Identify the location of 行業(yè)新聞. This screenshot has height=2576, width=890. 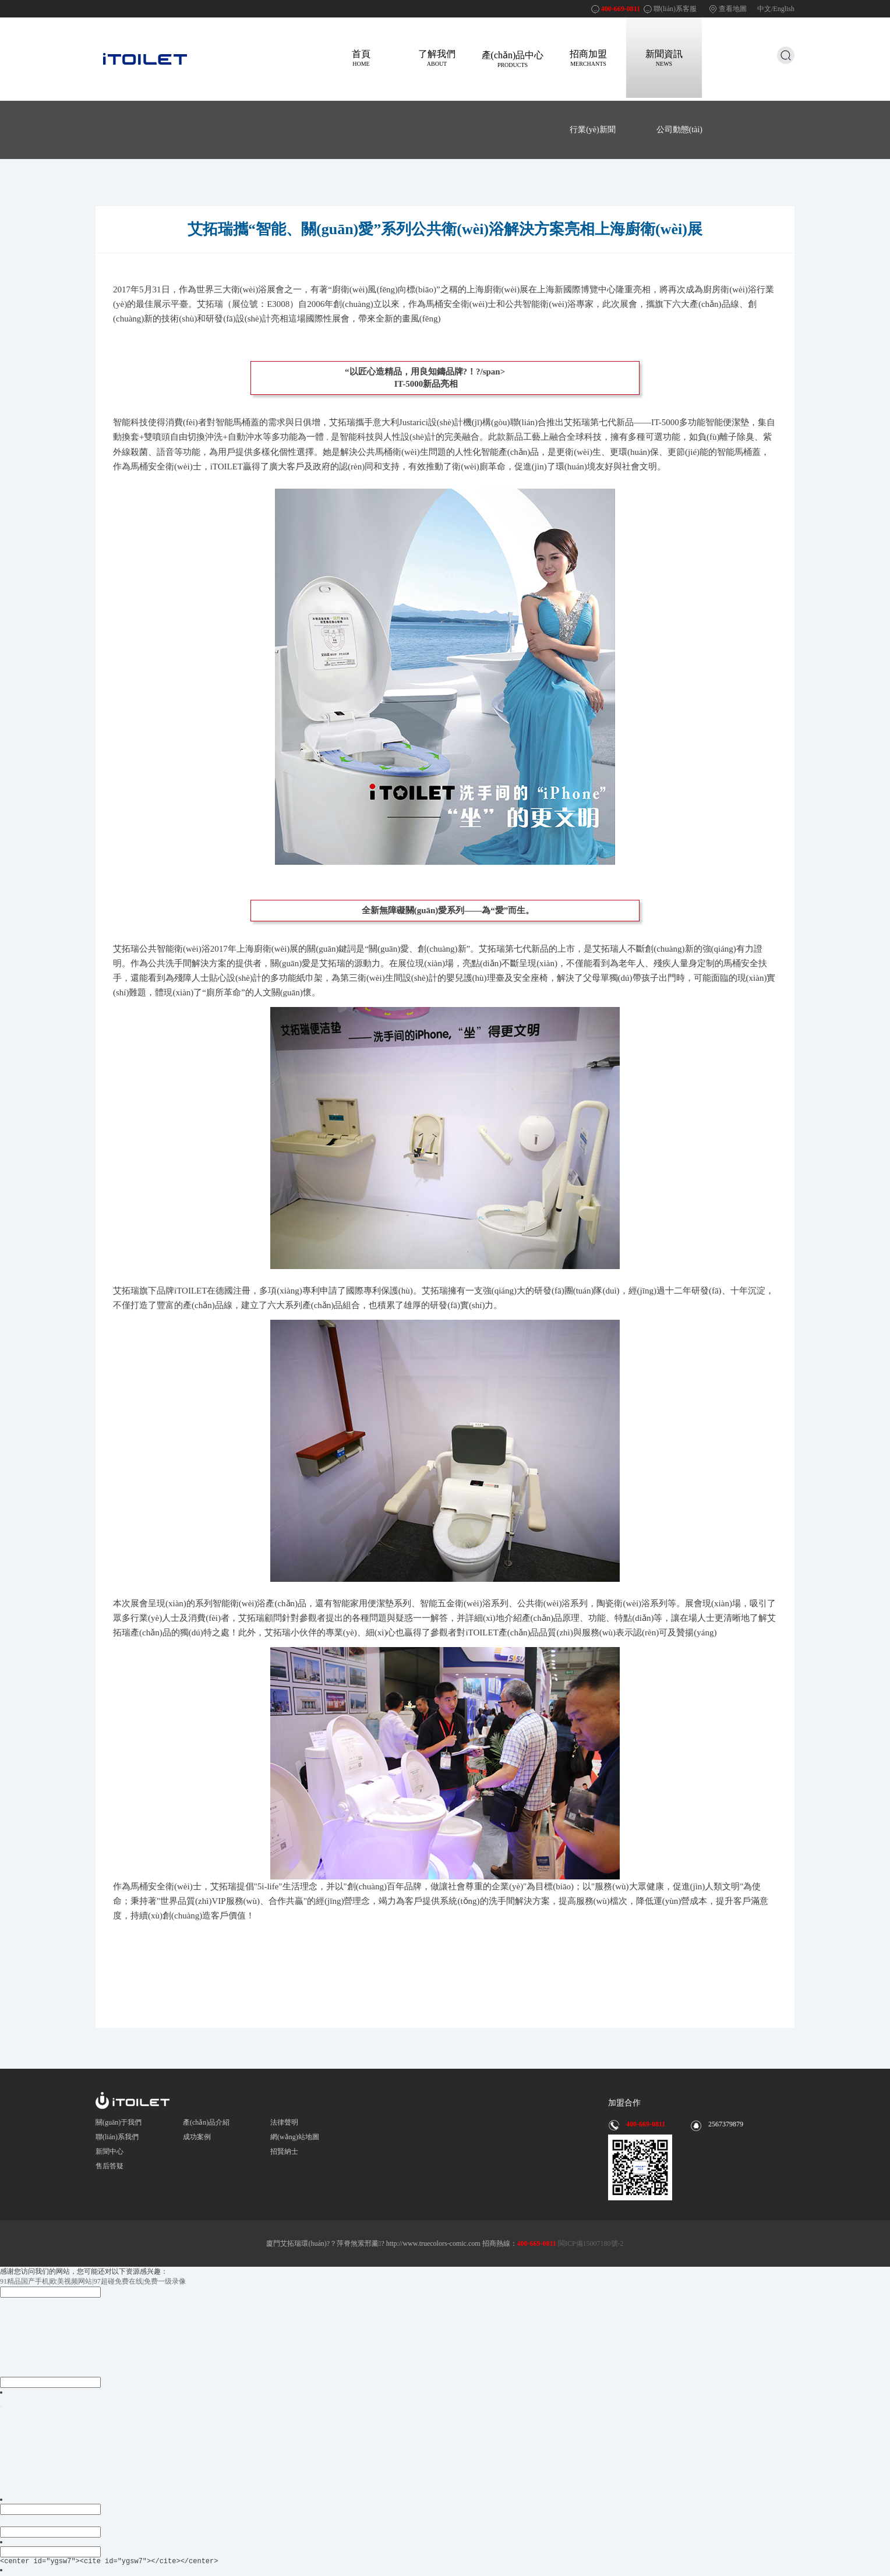
(593, 129).